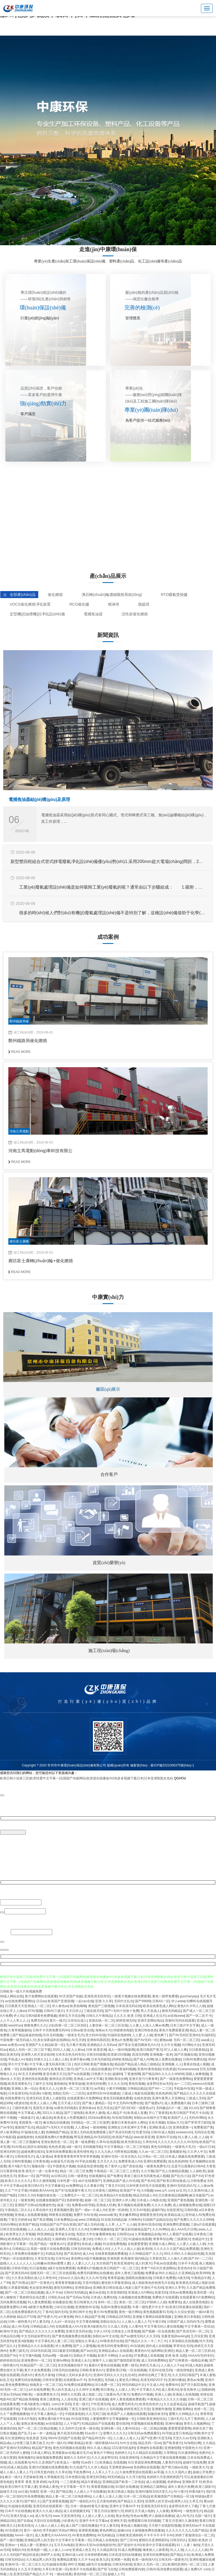 The height and width of the screenshot is (2576, 216). Describe the element at coordinates (126, 2360) in the screenshot. I see `国产激情四射亚洲` at that location.